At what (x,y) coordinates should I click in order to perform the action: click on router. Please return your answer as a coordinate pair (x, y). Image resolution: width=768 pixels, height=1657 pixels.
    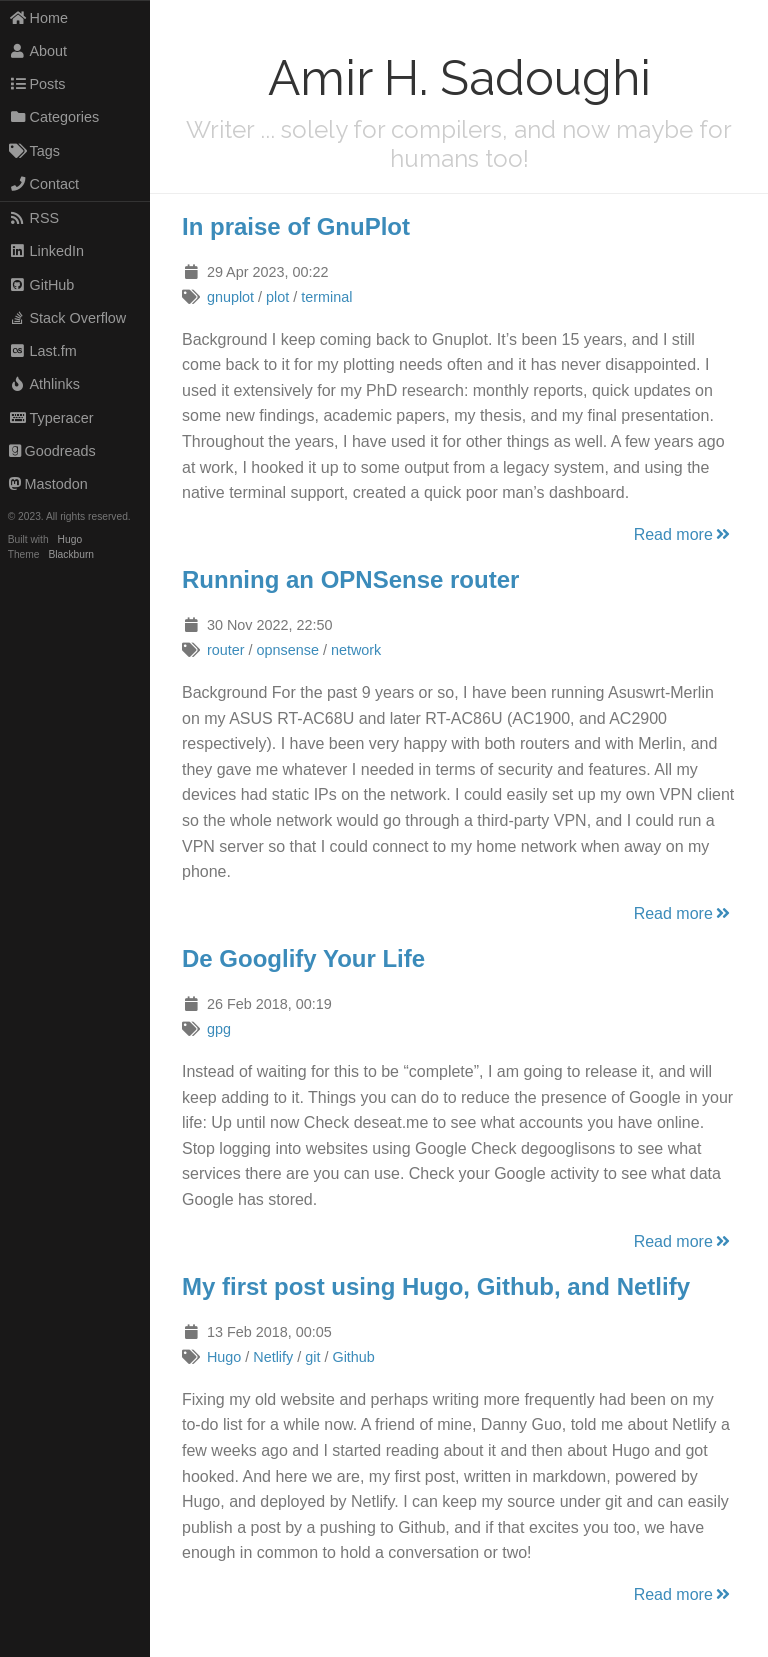
    Looking at the image, I should click on (226, 650).